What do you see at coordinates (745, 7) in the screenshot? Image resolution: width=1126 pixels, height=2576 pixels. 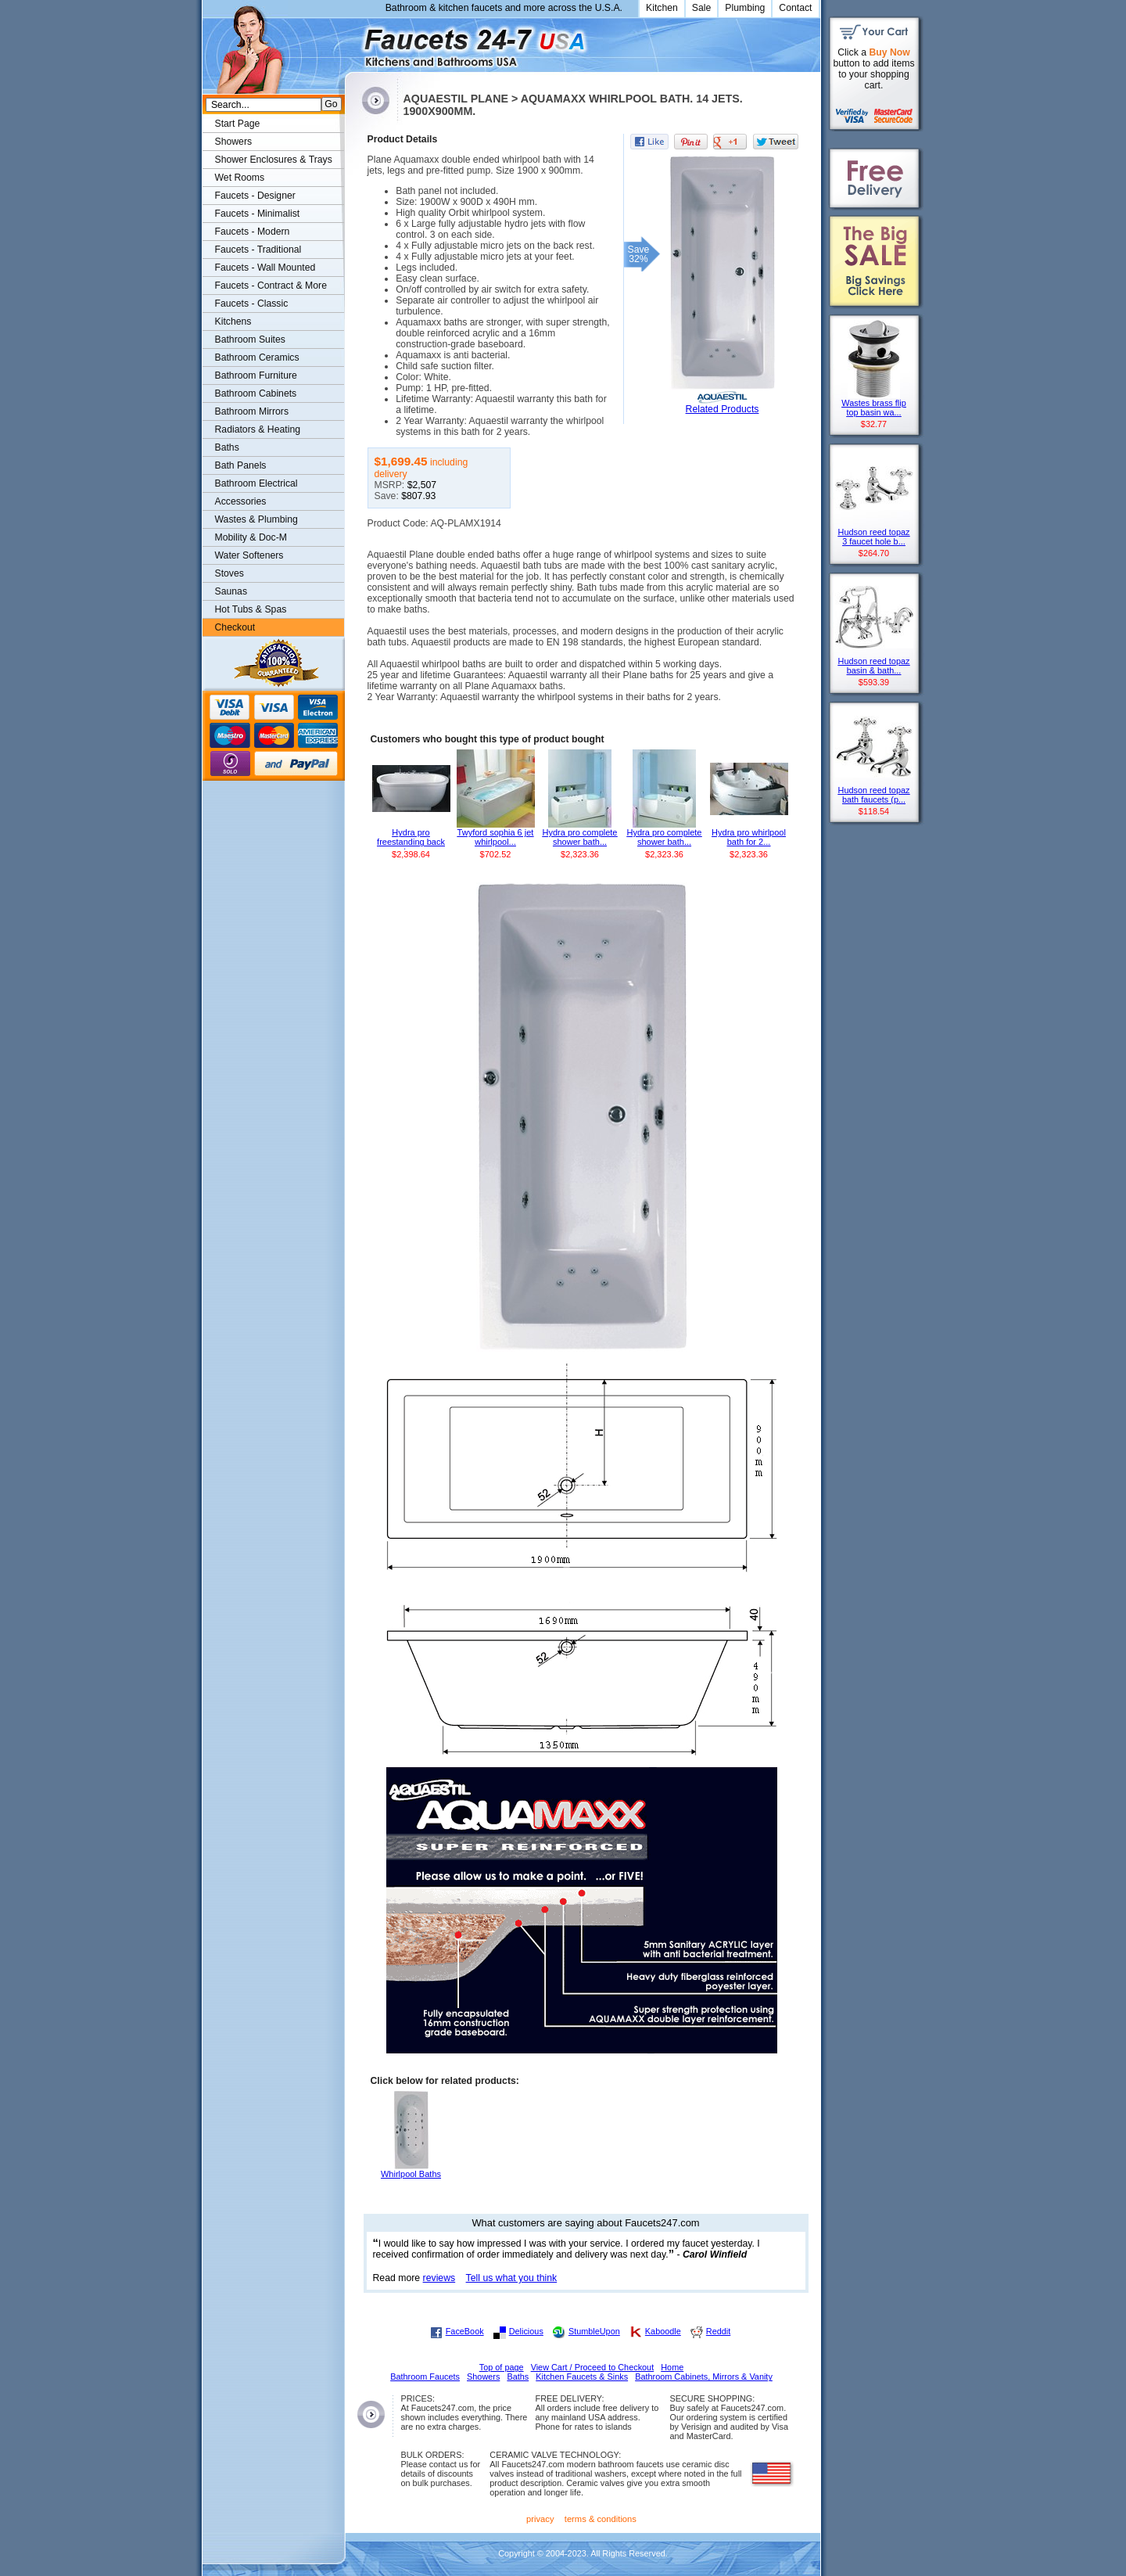 I see `Plumbing` at bounding box center [745, 7].